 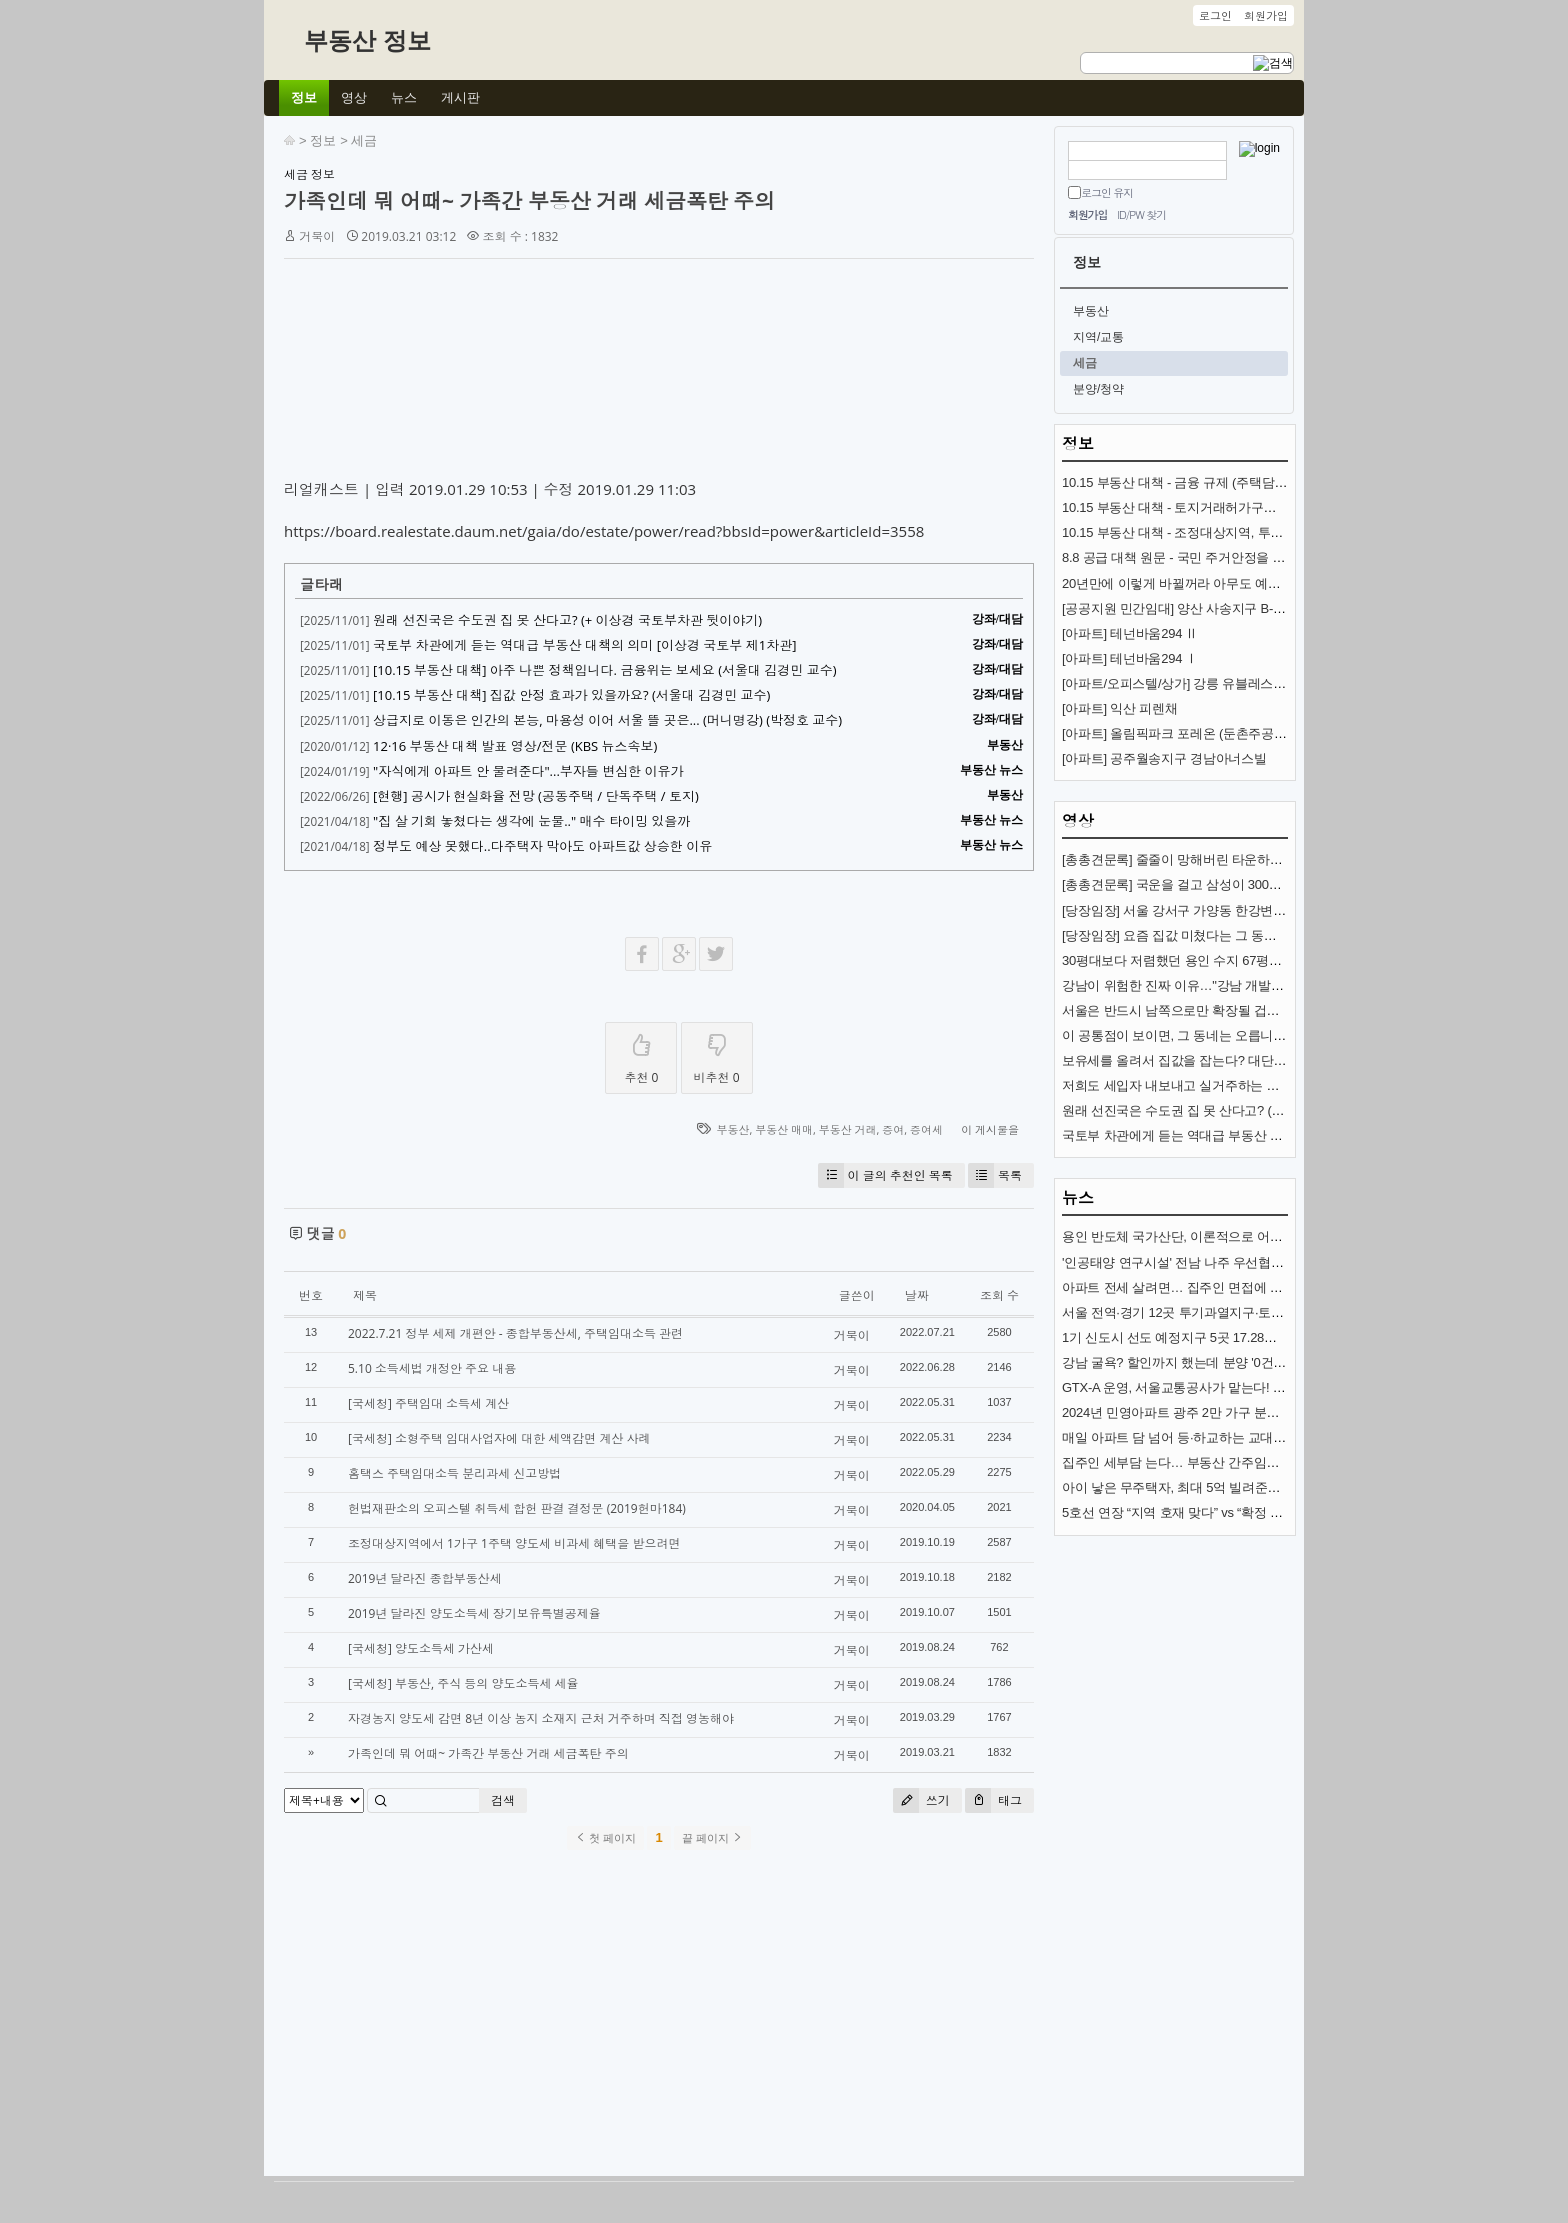 I want to click on [10.15 부동산 대책] 집값 안정 효과가 있을까요? (서울대 김경민 교수), so click(x=571, y=695).